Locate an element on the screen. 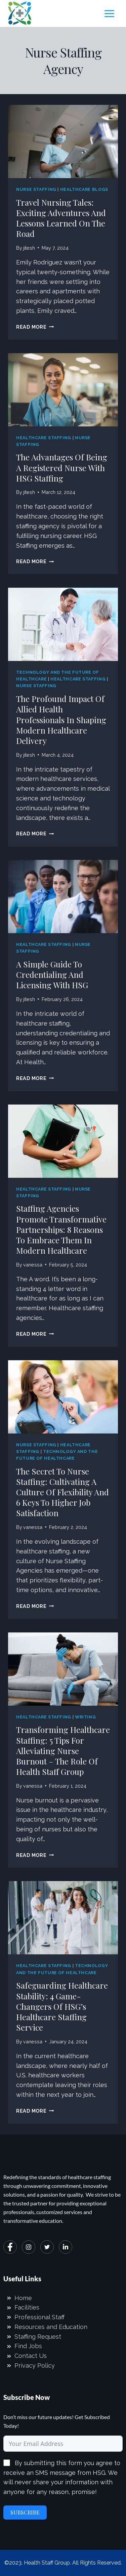  Read More is located at coordinates (35, 327).